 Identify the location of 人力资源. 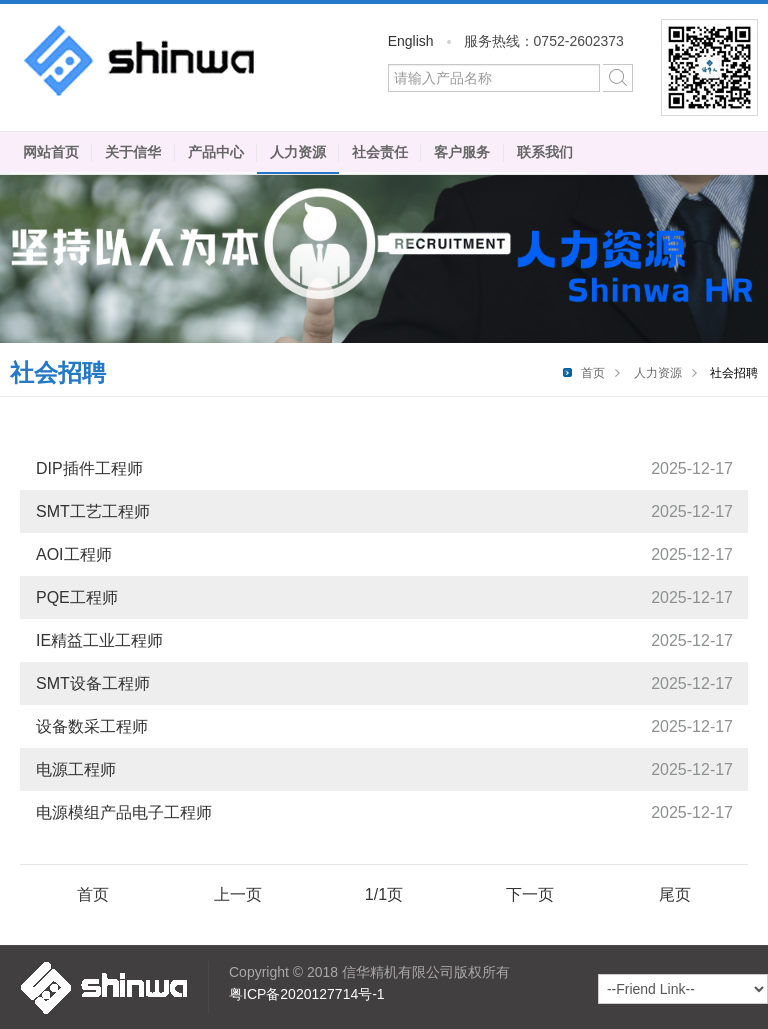
(298, 152).